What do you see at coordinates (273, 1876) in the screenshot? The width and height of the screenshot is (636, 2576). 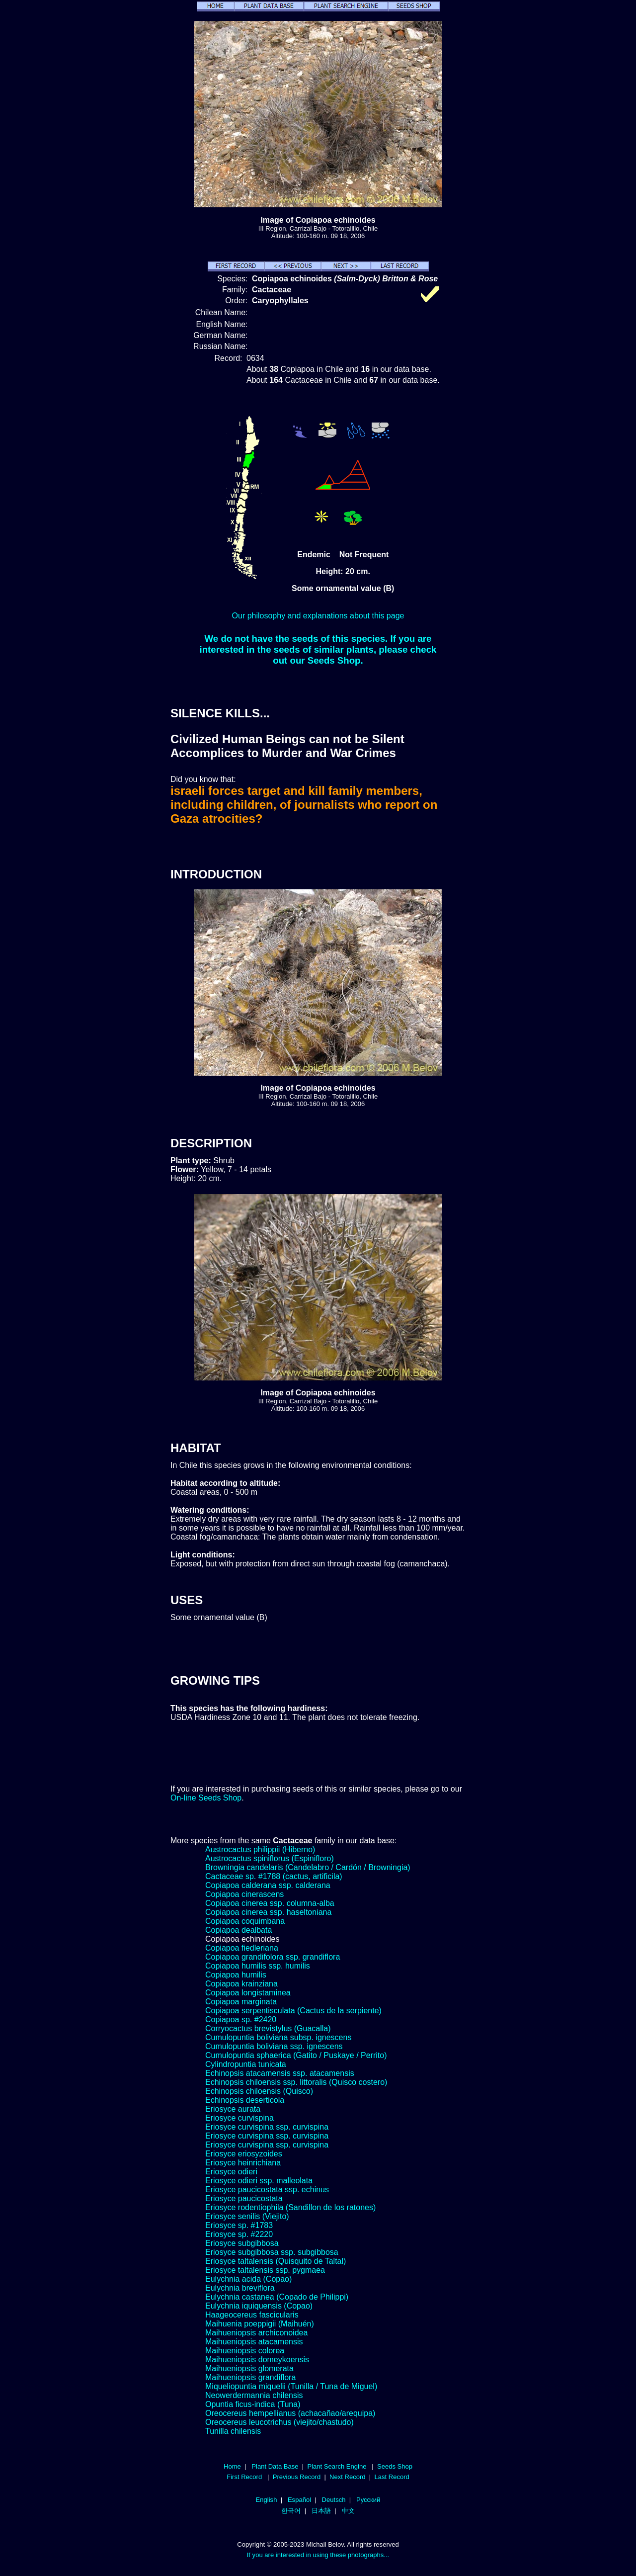 I see `Cactaceae sp. #1788 (cactus, artificila)` at bounding box center [273, 1876].